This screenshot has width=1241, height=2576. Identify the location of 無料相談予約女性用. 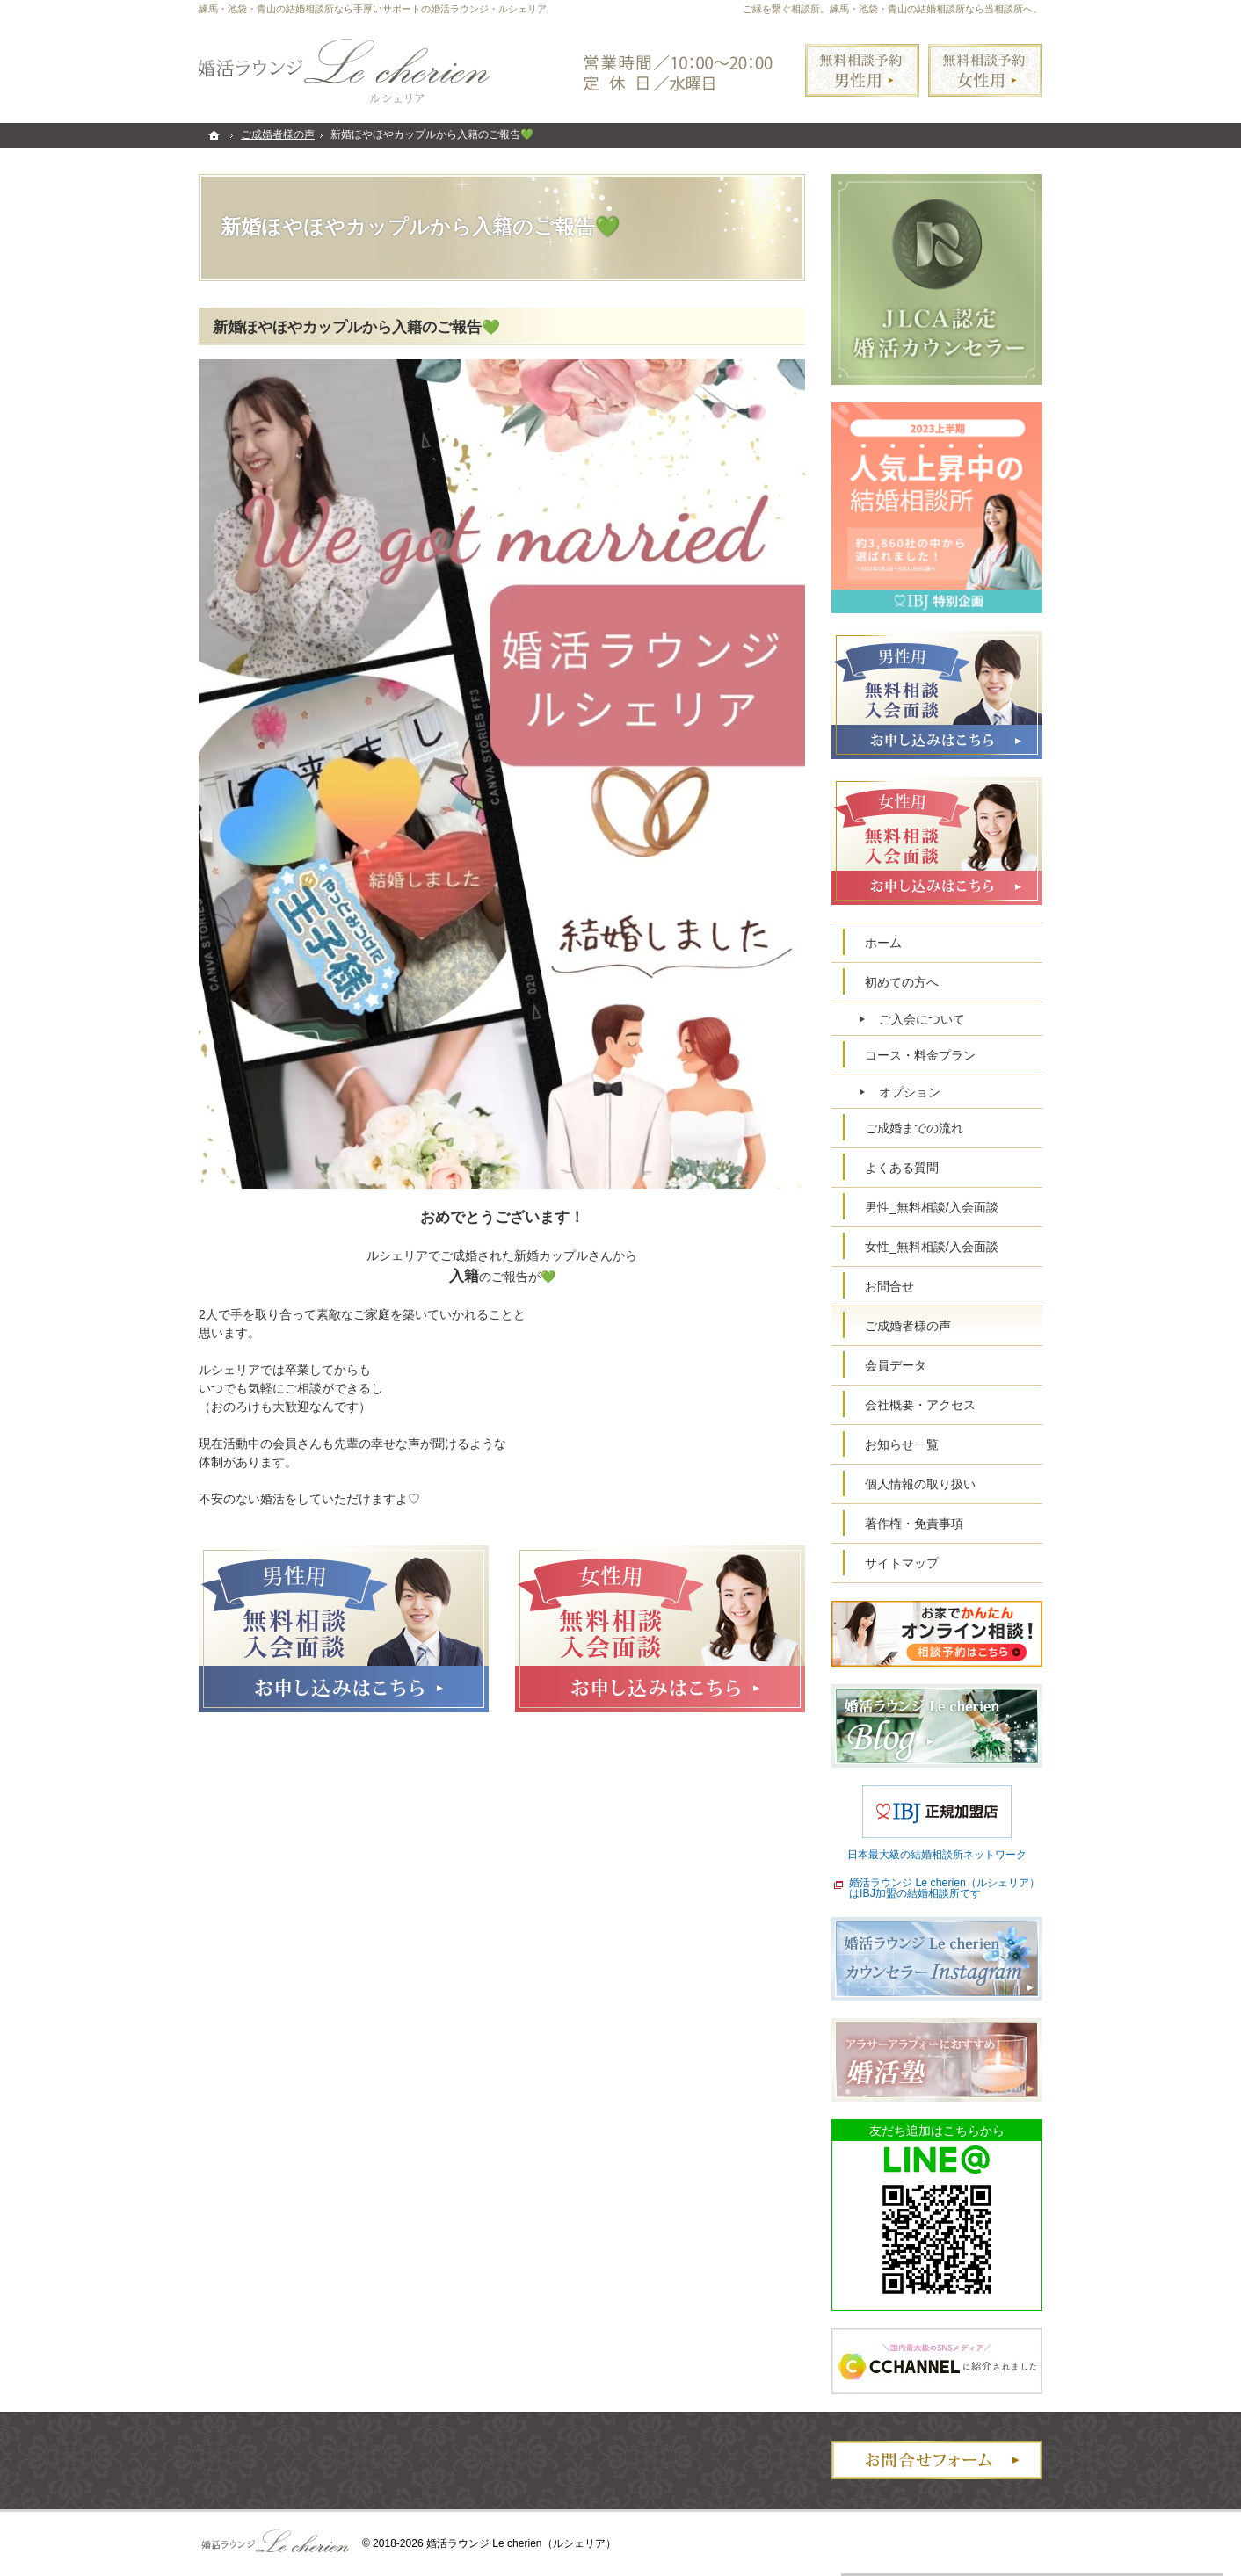
(985, 70).